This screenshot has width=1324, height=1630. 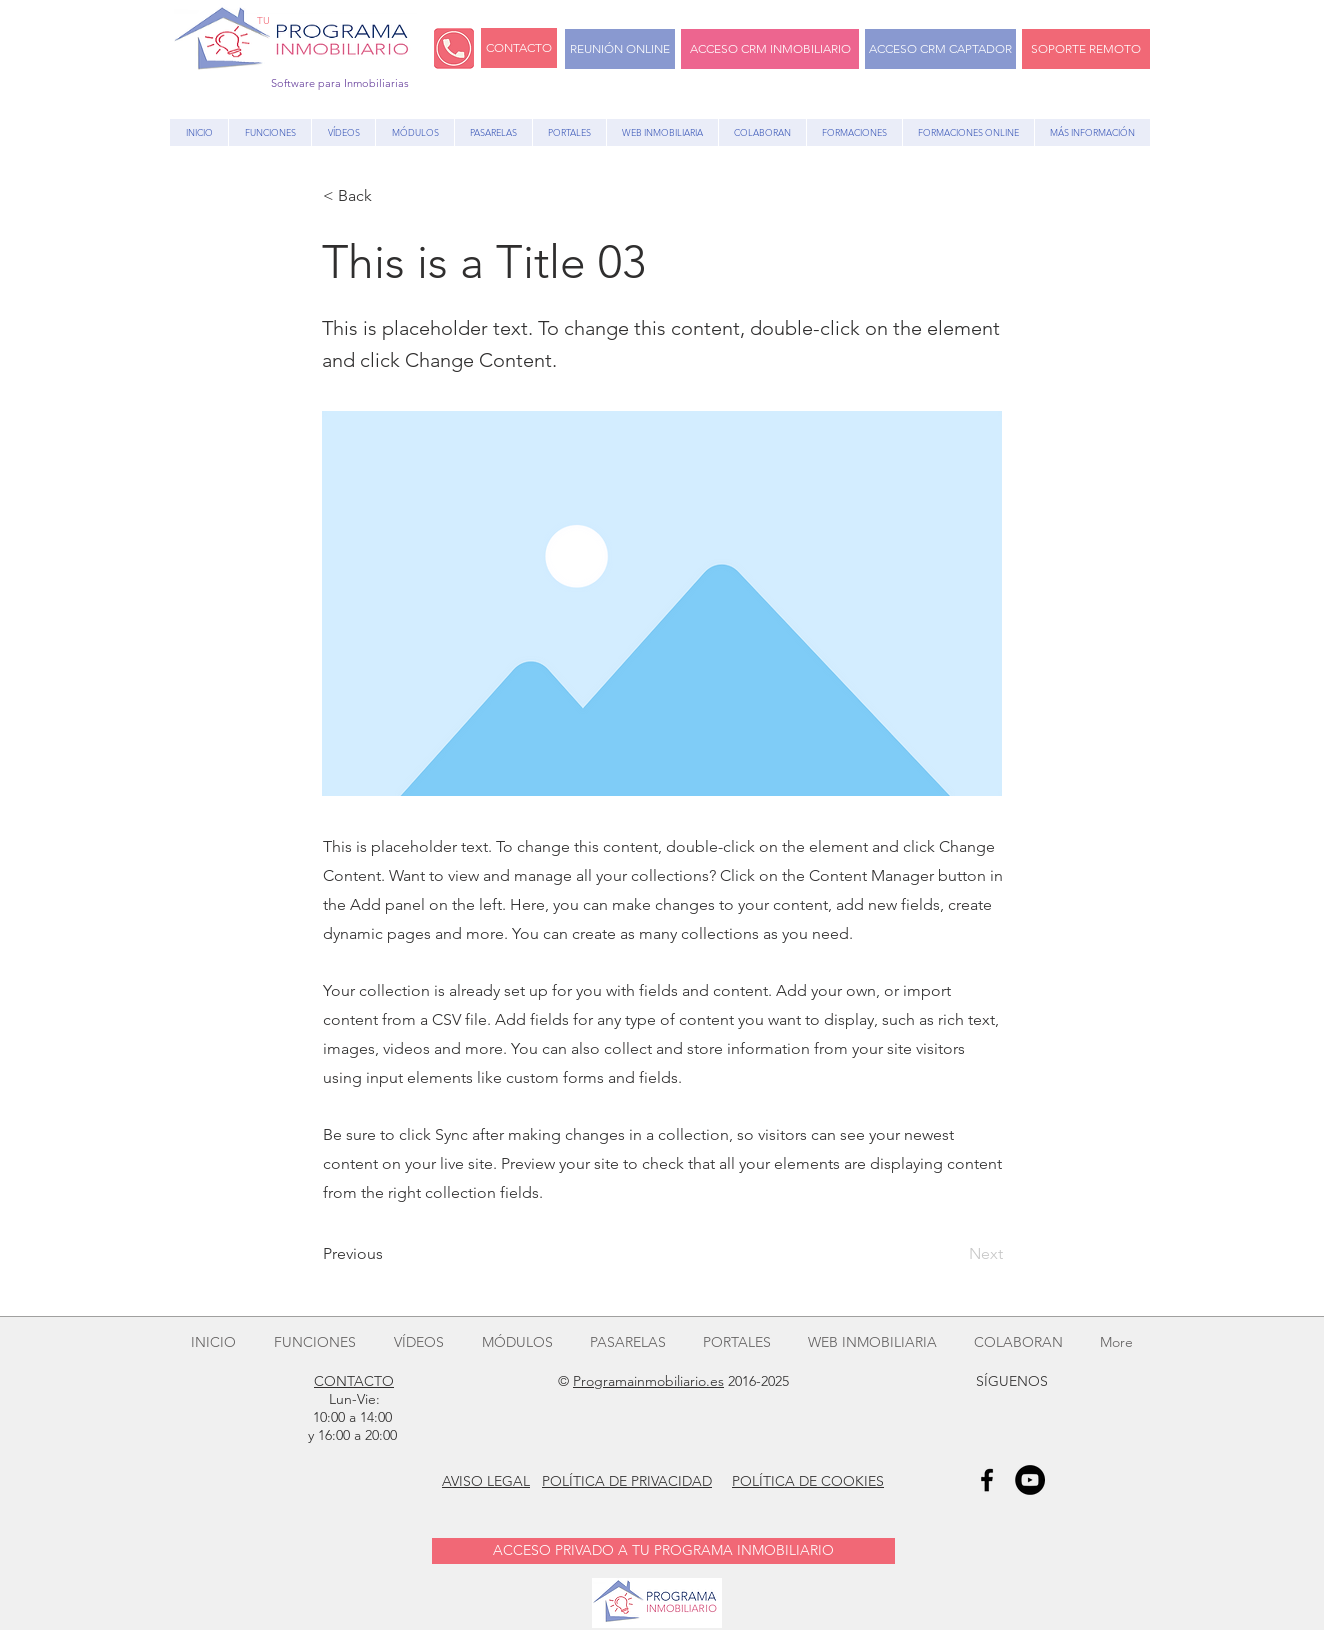 I want to click on [YouTube - Black Circle], so click(x=1030, y=1480).